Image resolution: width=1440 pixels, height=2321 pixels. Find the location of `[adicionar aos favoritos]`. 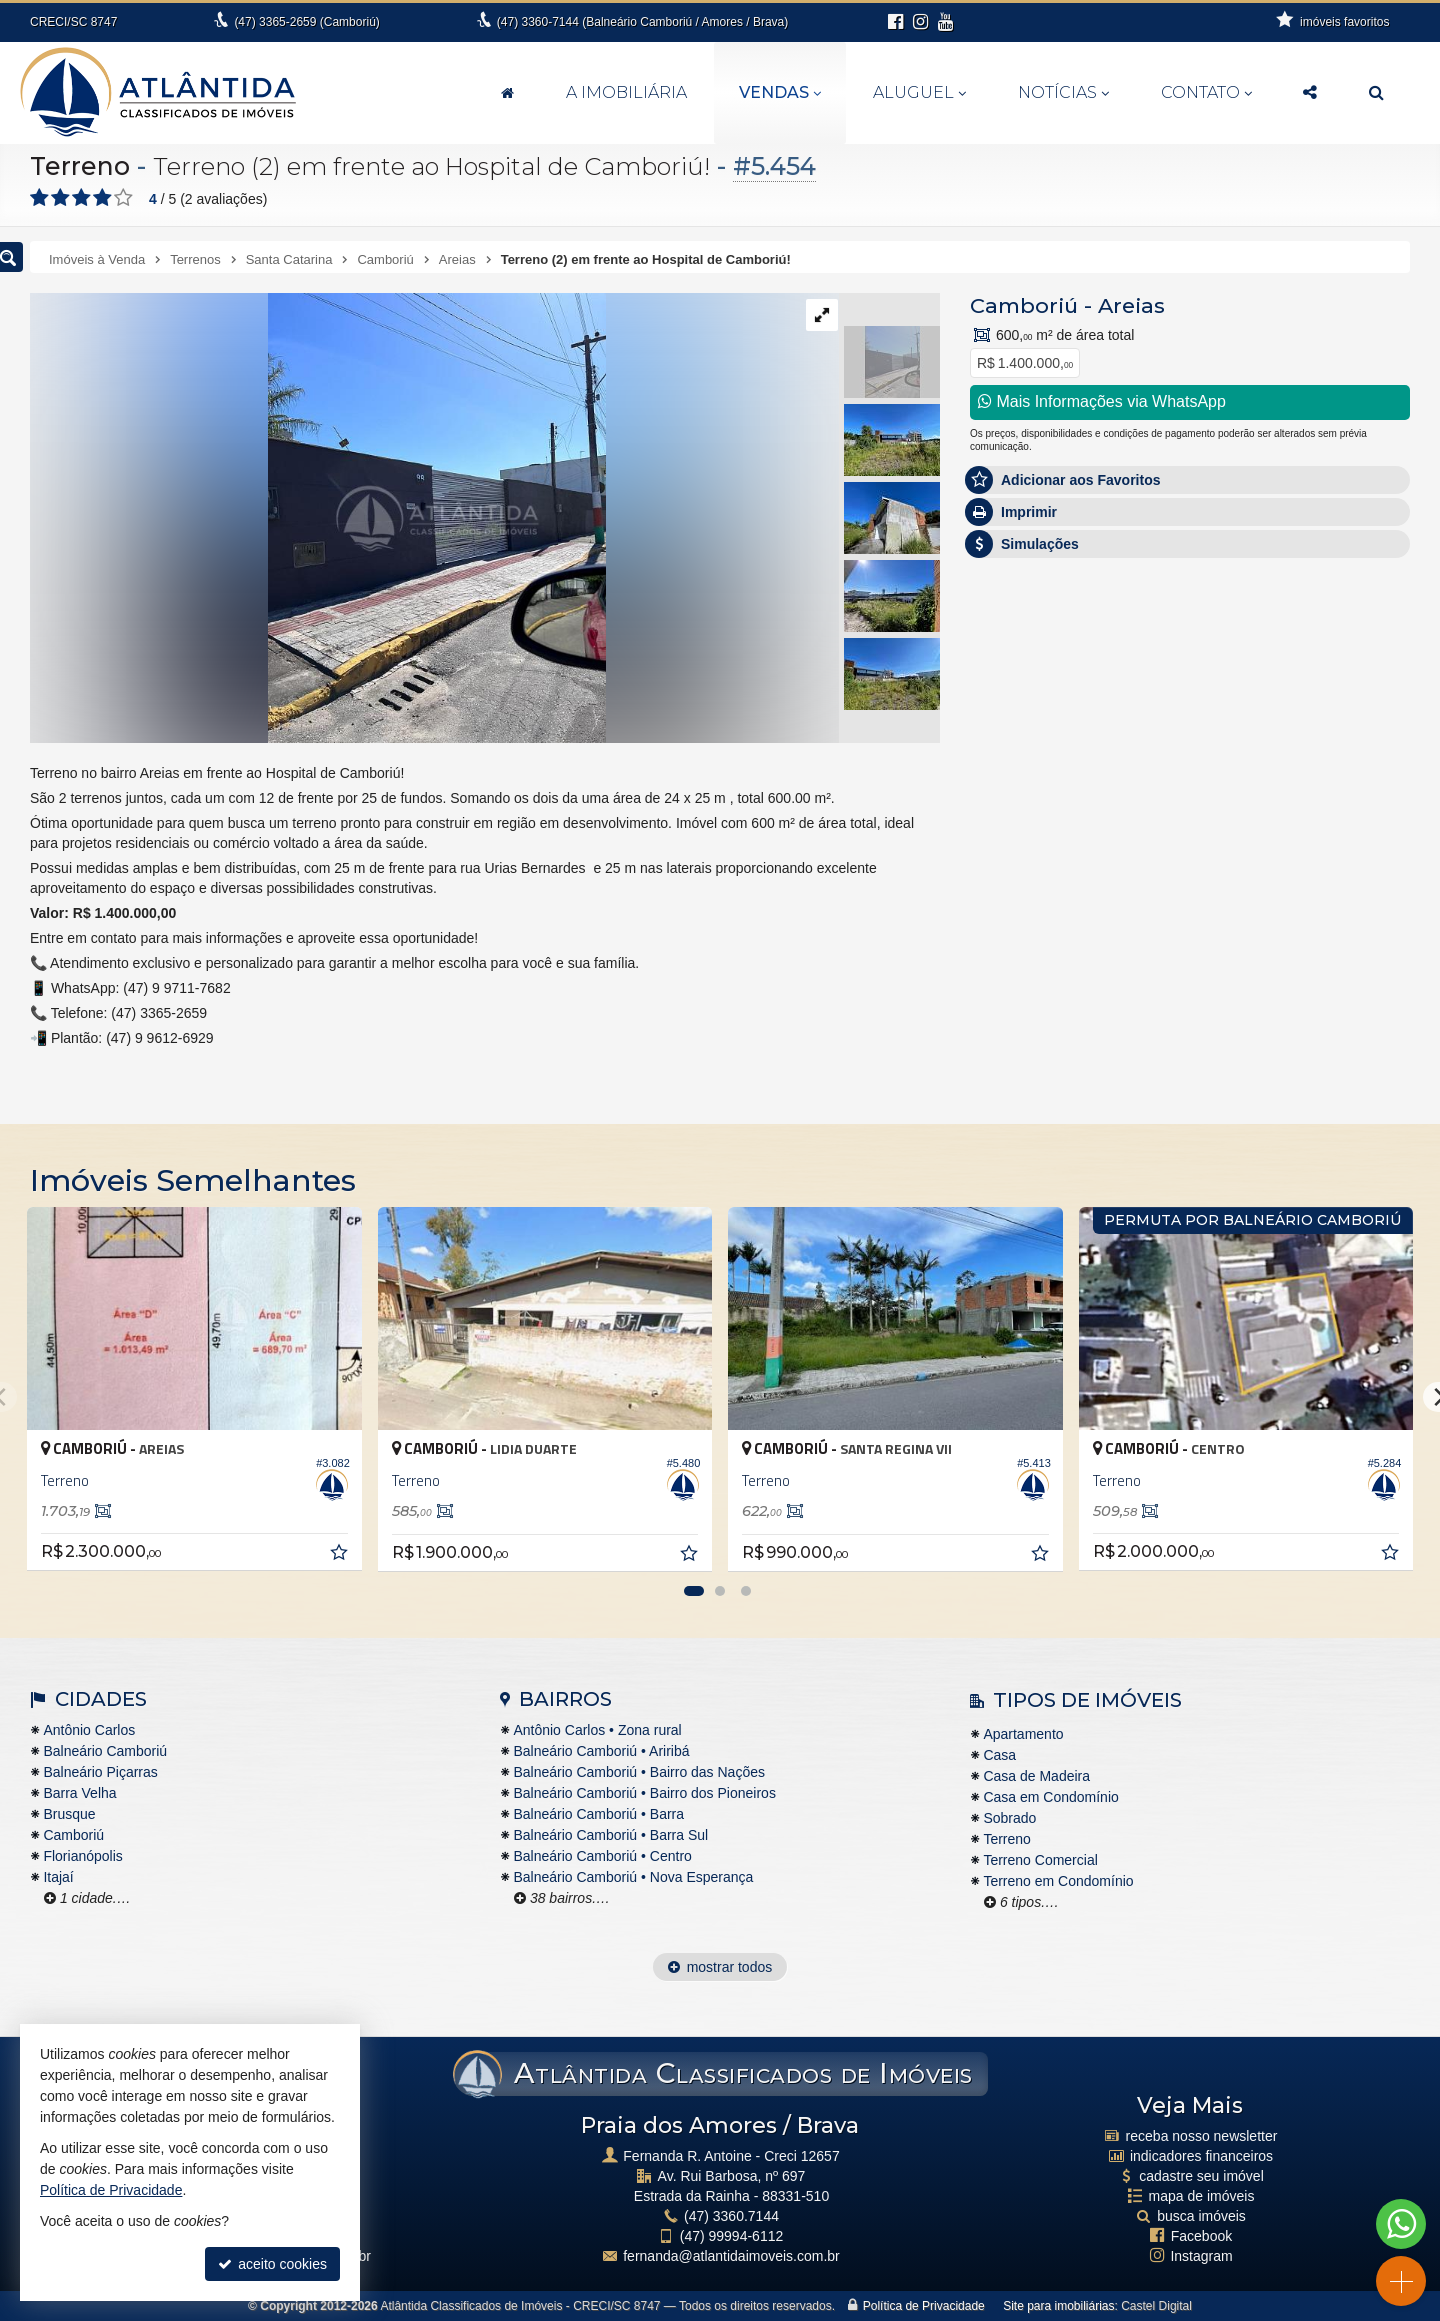

[adicionar aos favoritos] is located at coordinates (341, 1555).